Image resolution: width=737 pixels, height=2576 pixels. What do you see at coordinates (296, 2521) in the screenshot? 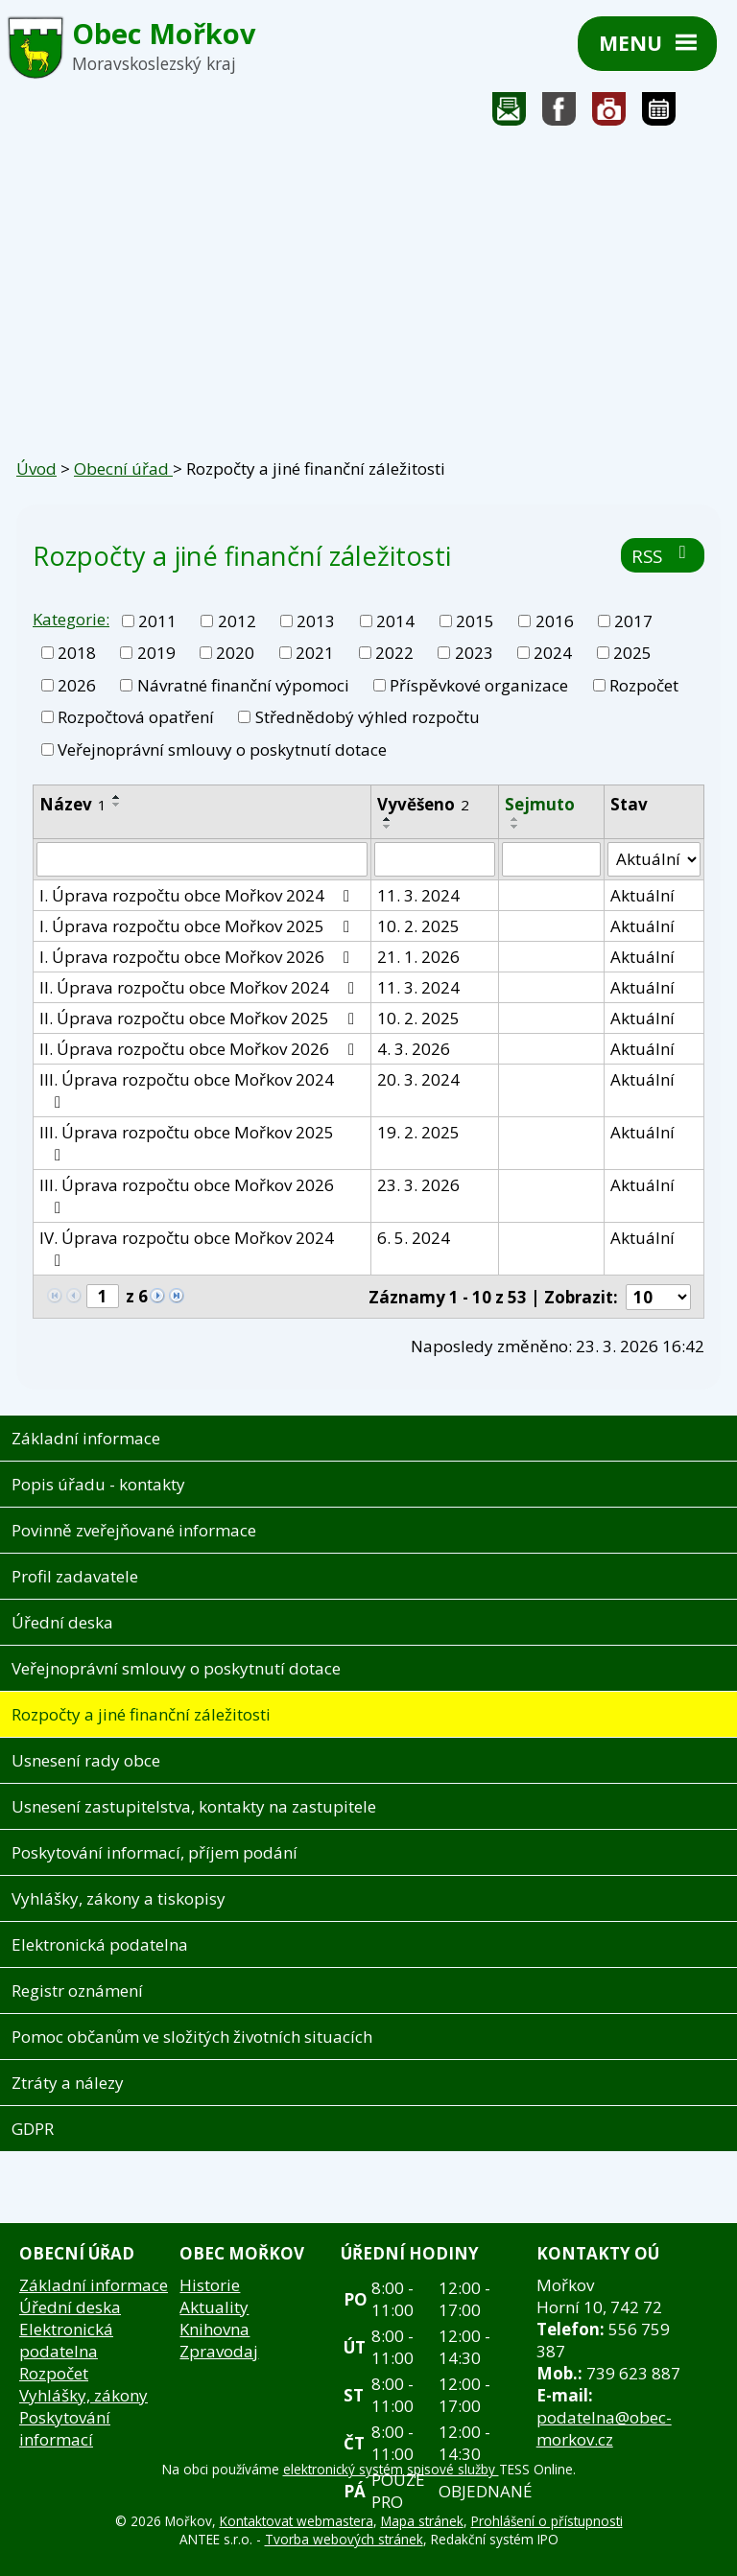
I see `Kontaktovat webmastera` at bounding box center [296, 2521].